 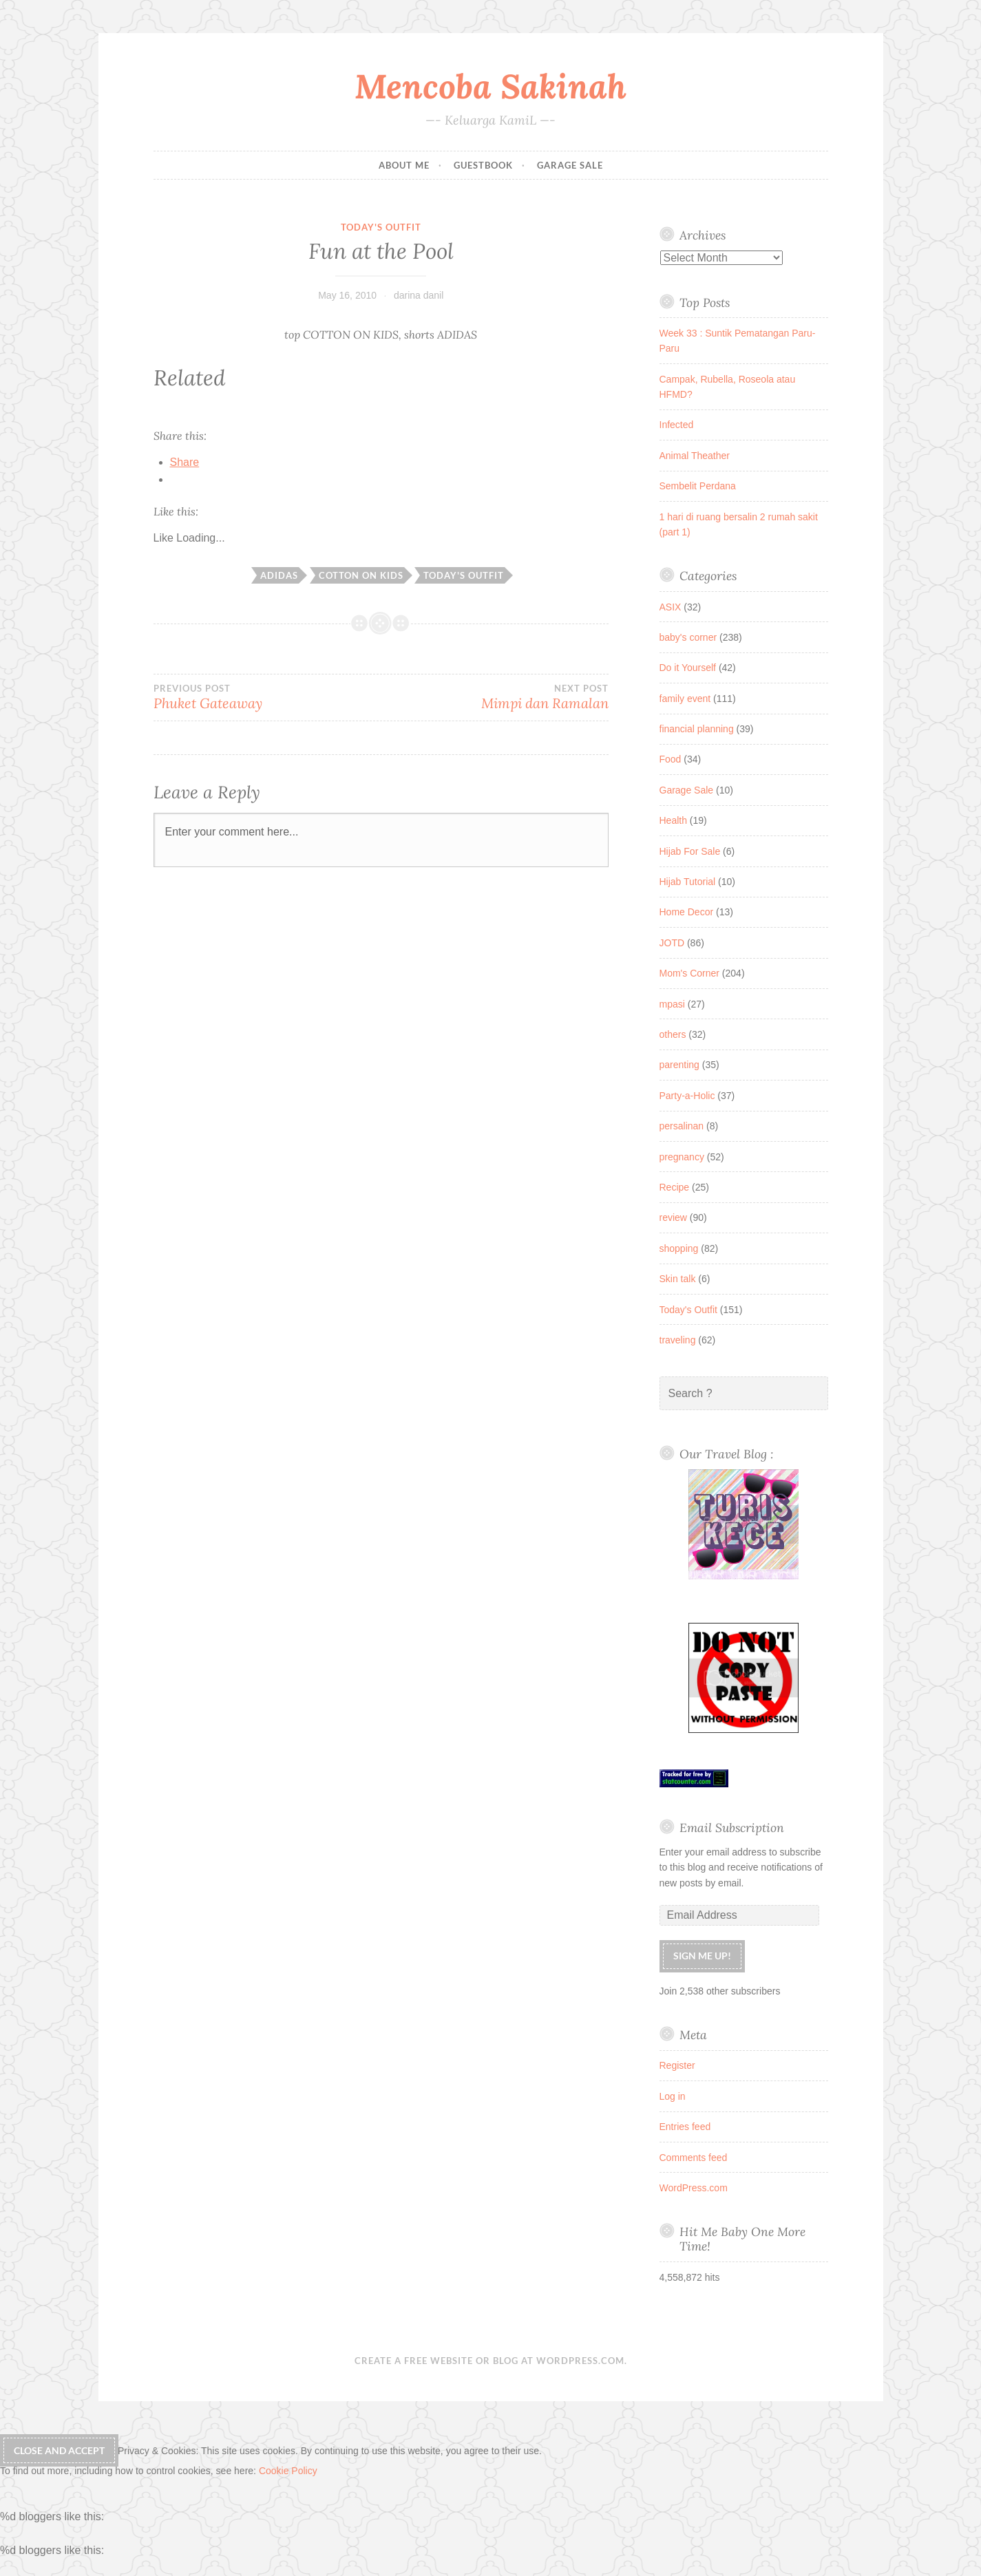 What do you see at coordinates (381, 227) in the screenshot?
I see `Today's Outfit` at bounding box center [381, 227].